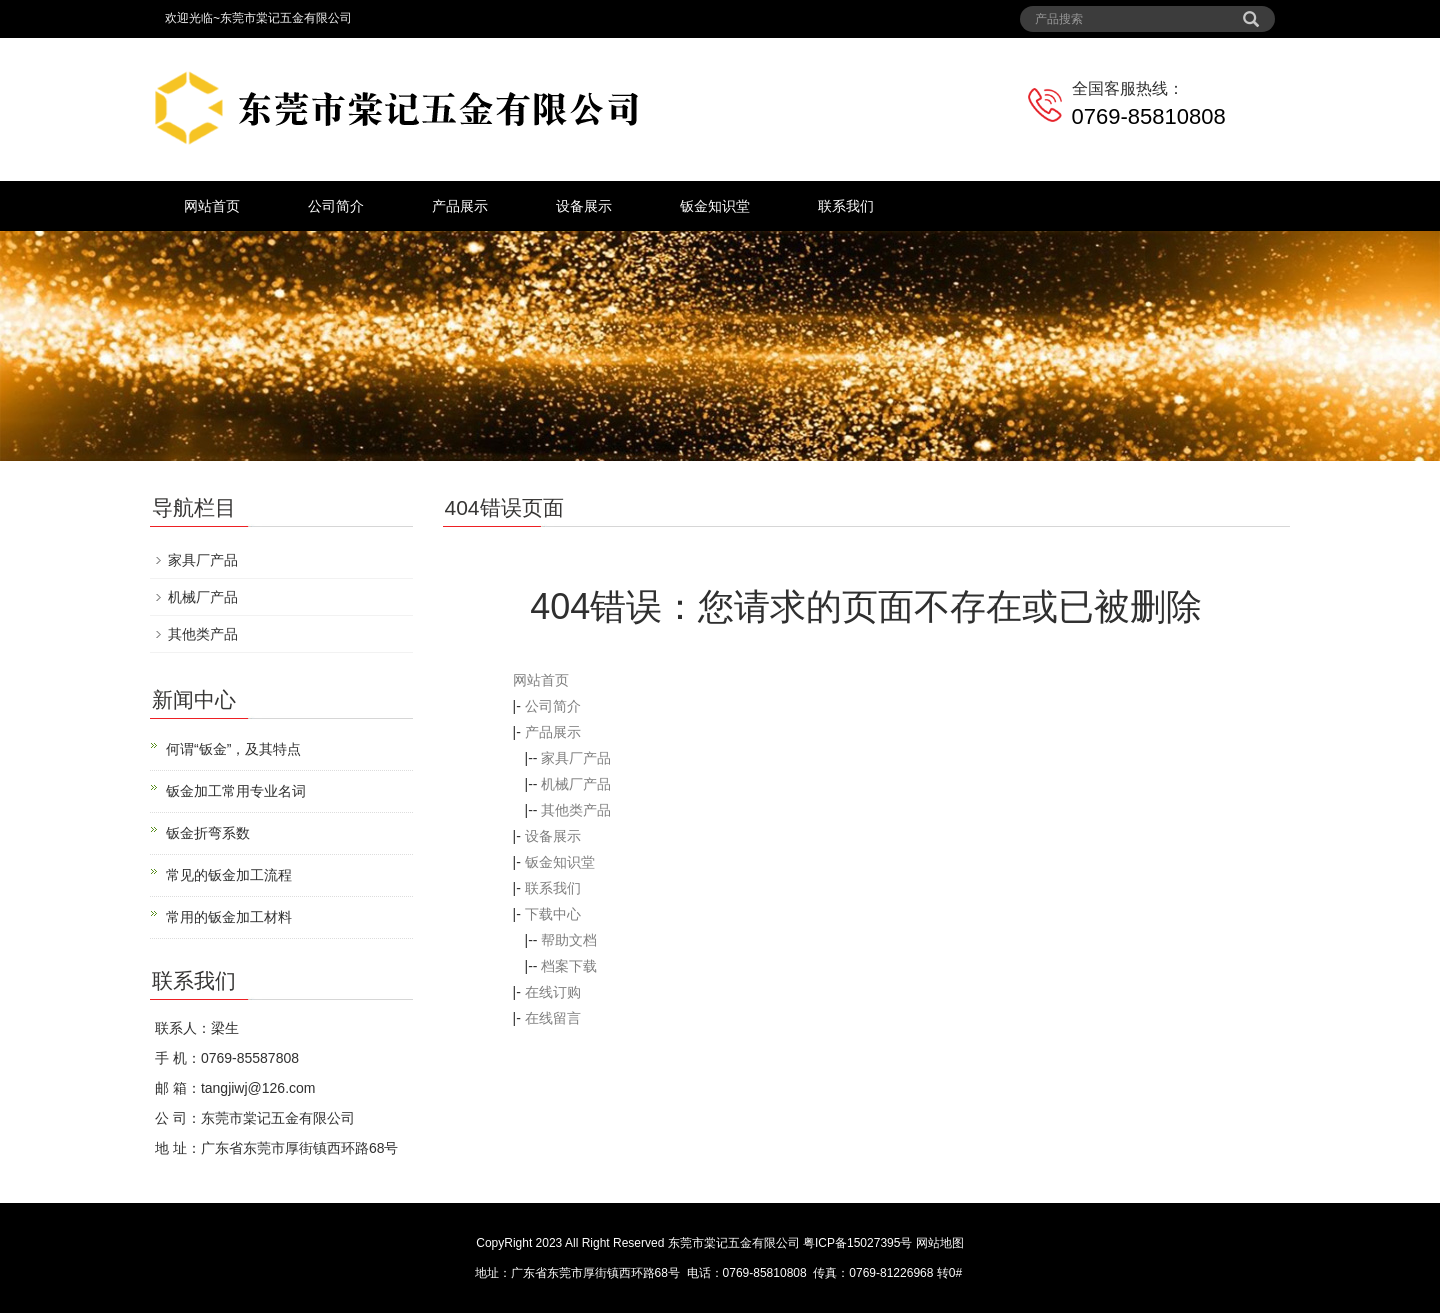 The width and height of the screenshot is (1440, 1313). I want to click on 钣金知识堂, so click(715, 206).